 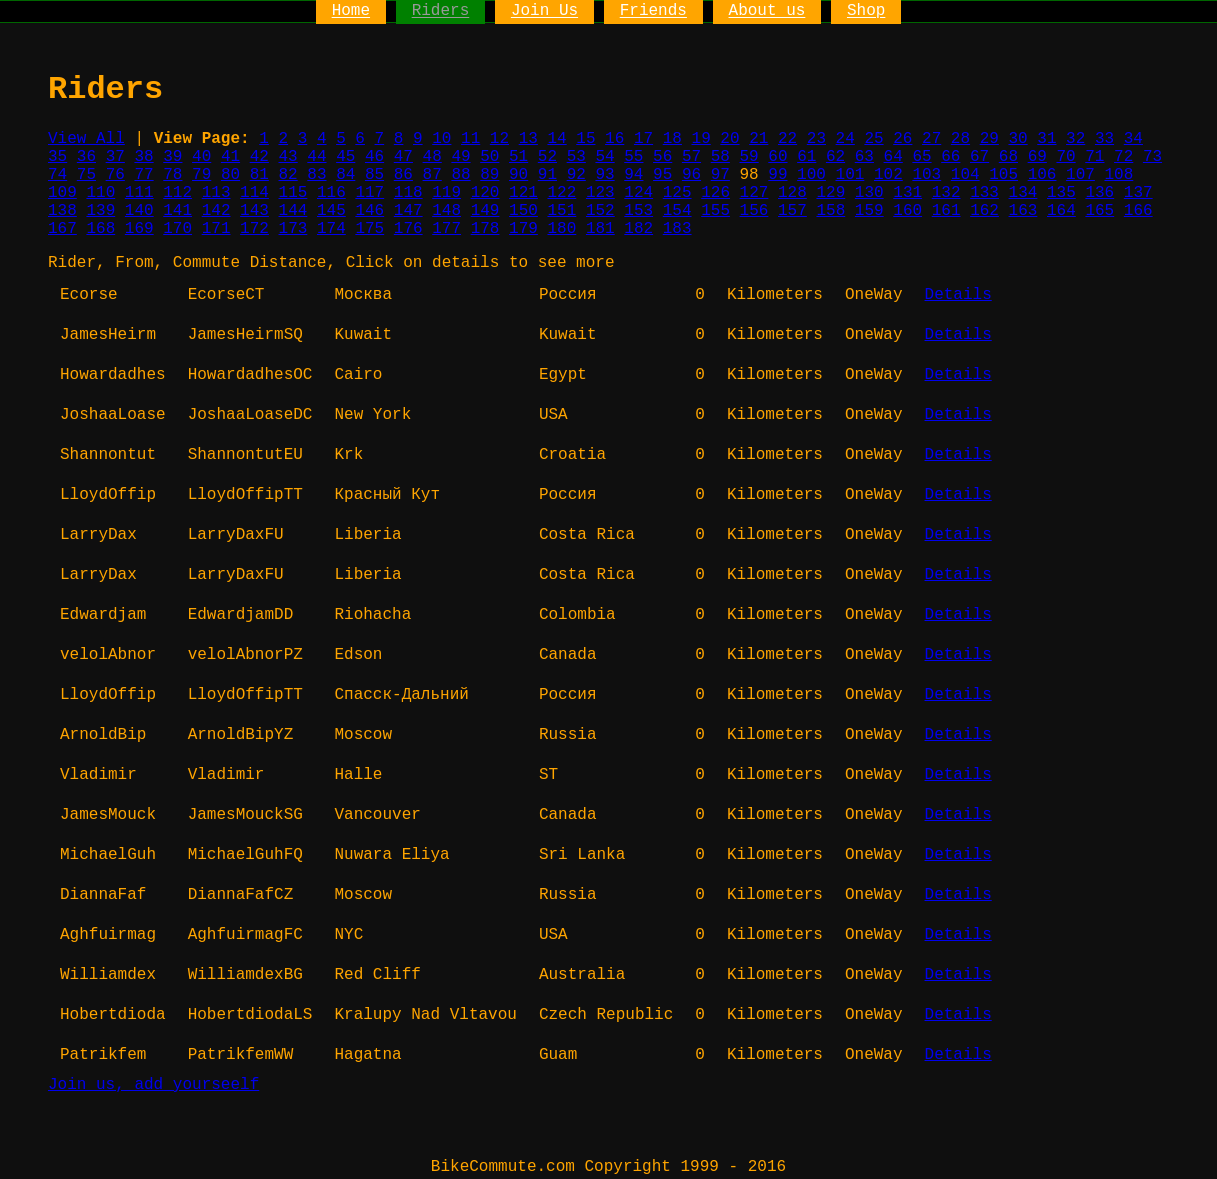 What do you see at coordinates (691, 175) in the screenshot?
I see `96` at bounding box center [691, 175].